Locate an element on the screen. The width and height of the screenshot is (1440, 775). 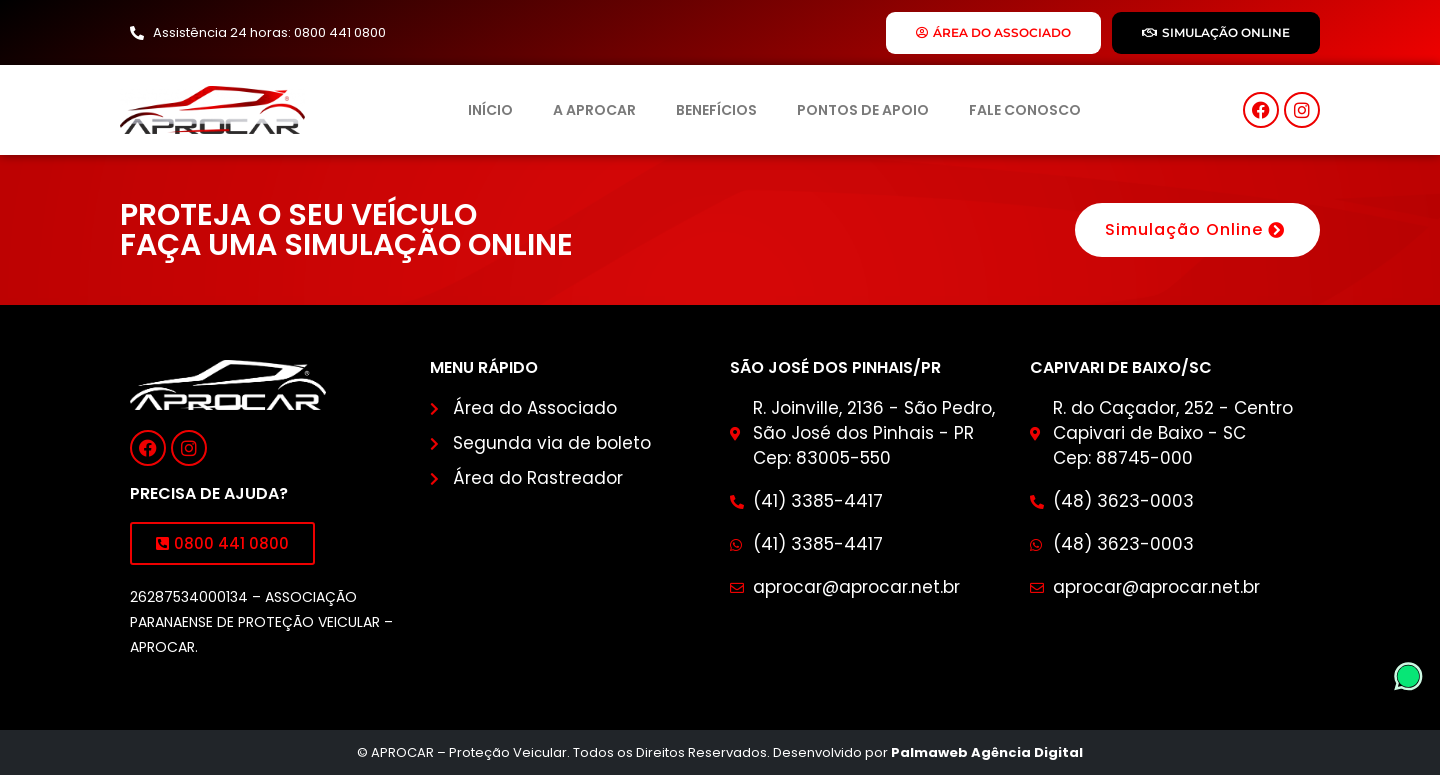
Fale Conosco is located at coordinates (1025, 110).